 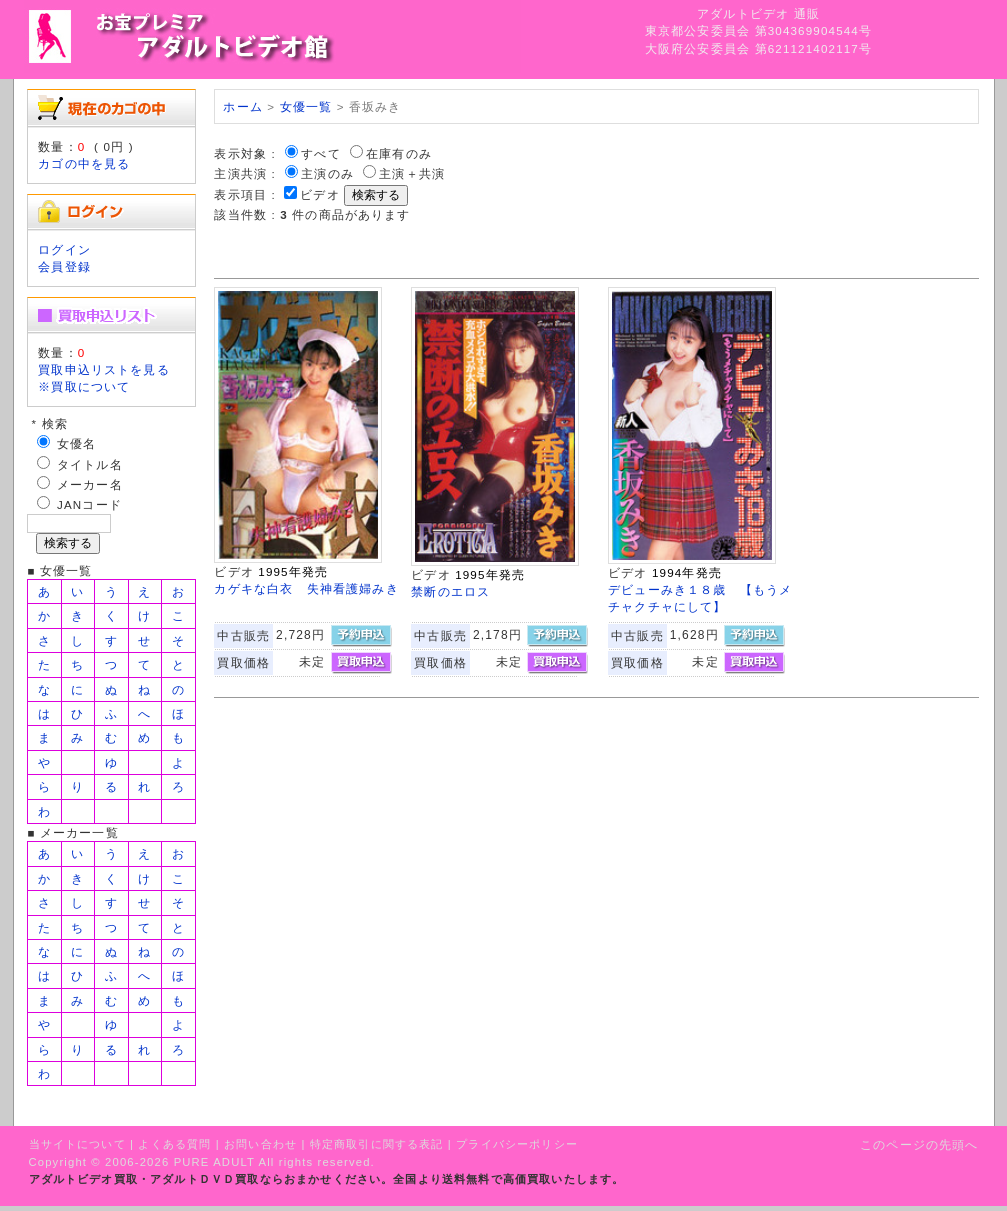 What do you see at coordinates (450, 591) in the screenshot?
I see `禁断のエロス` at bounding box center [450, 591].